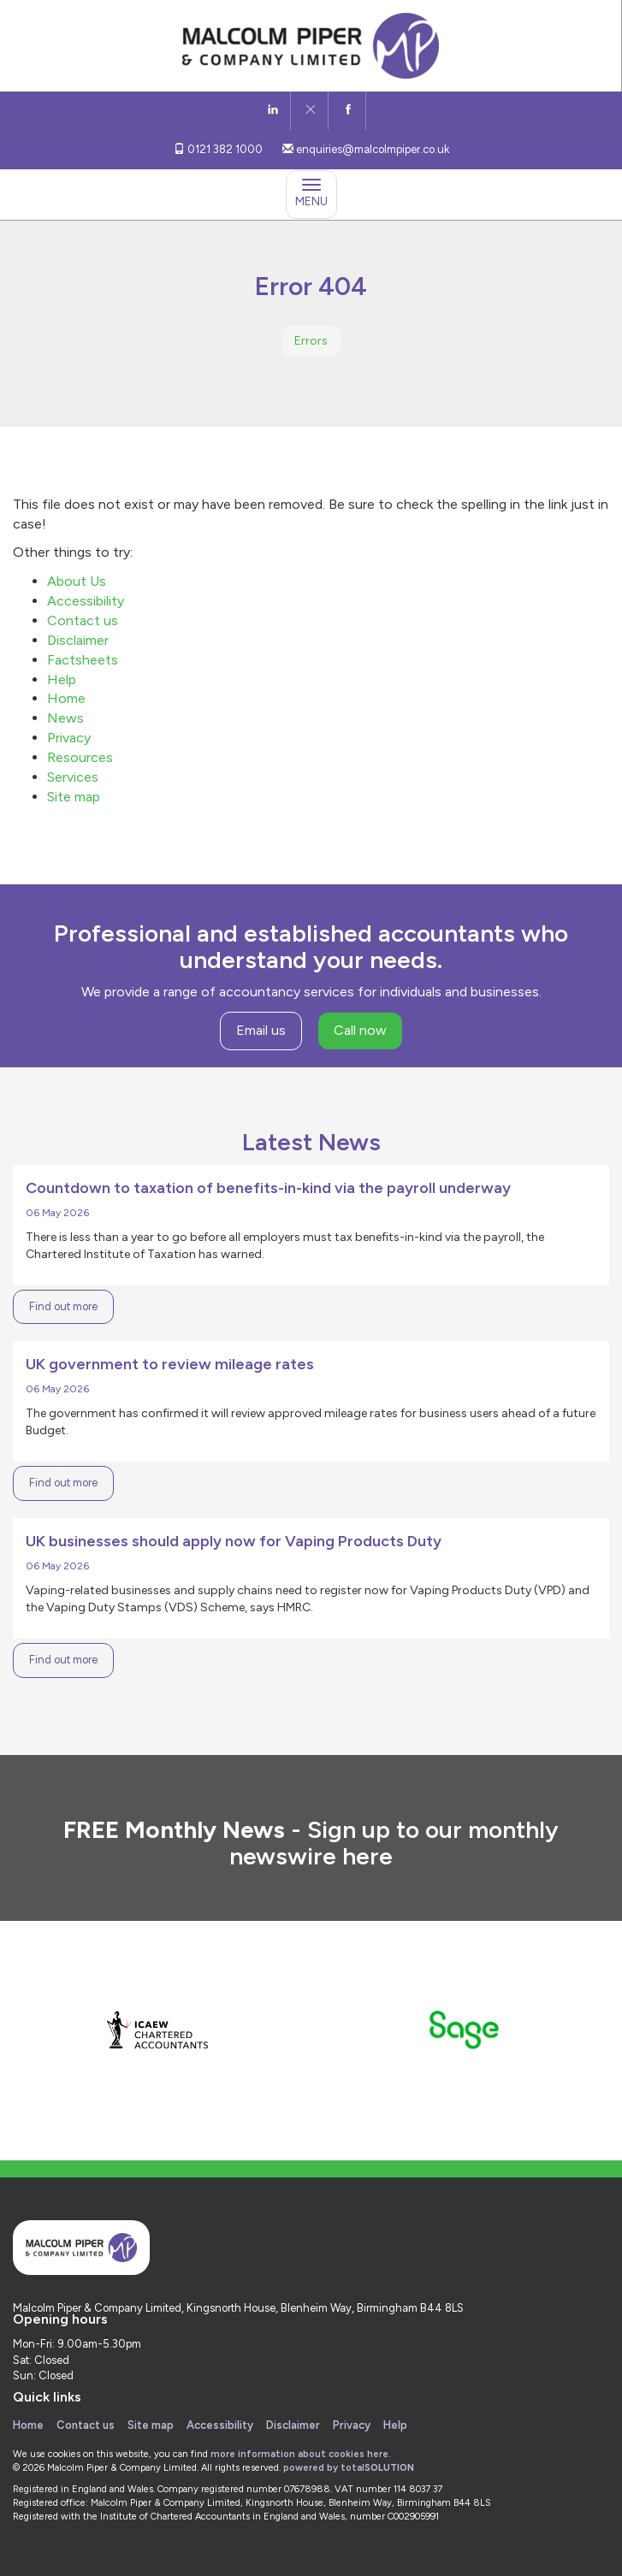  I want to click on Accessibility, so click(85, 601).